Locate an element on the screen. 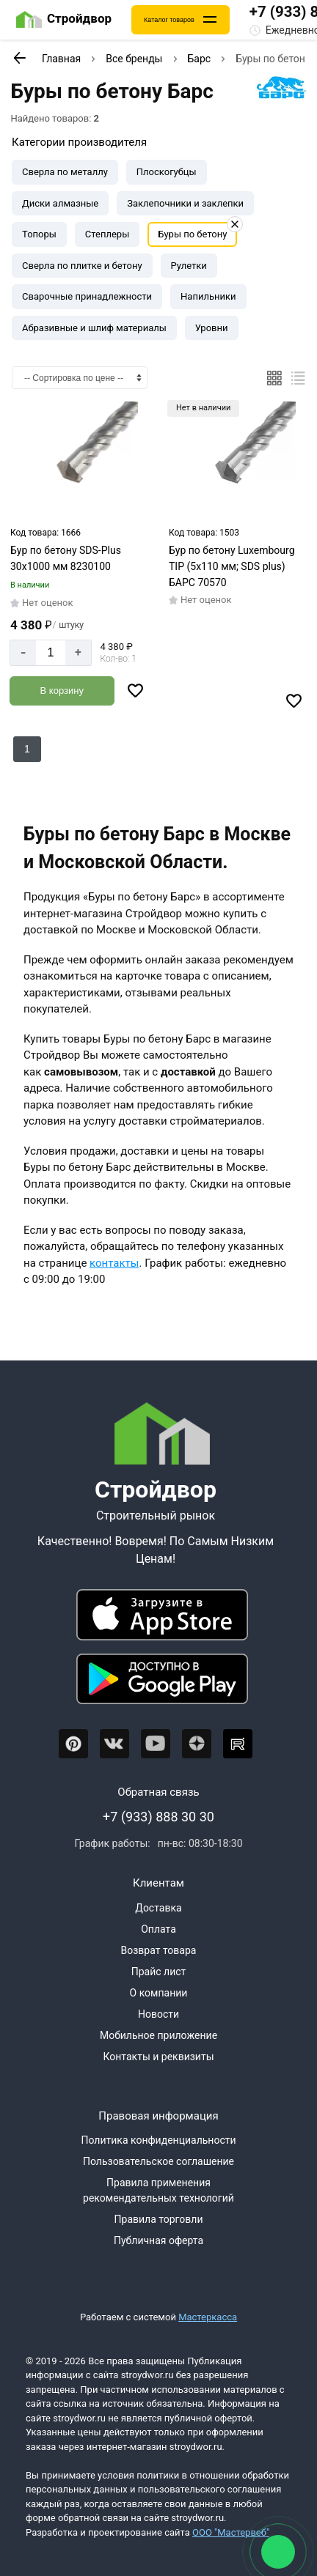 Image resolution: width=317 pixels, height=2576 pixels. Доставка is located at coordinates (158, 1908).